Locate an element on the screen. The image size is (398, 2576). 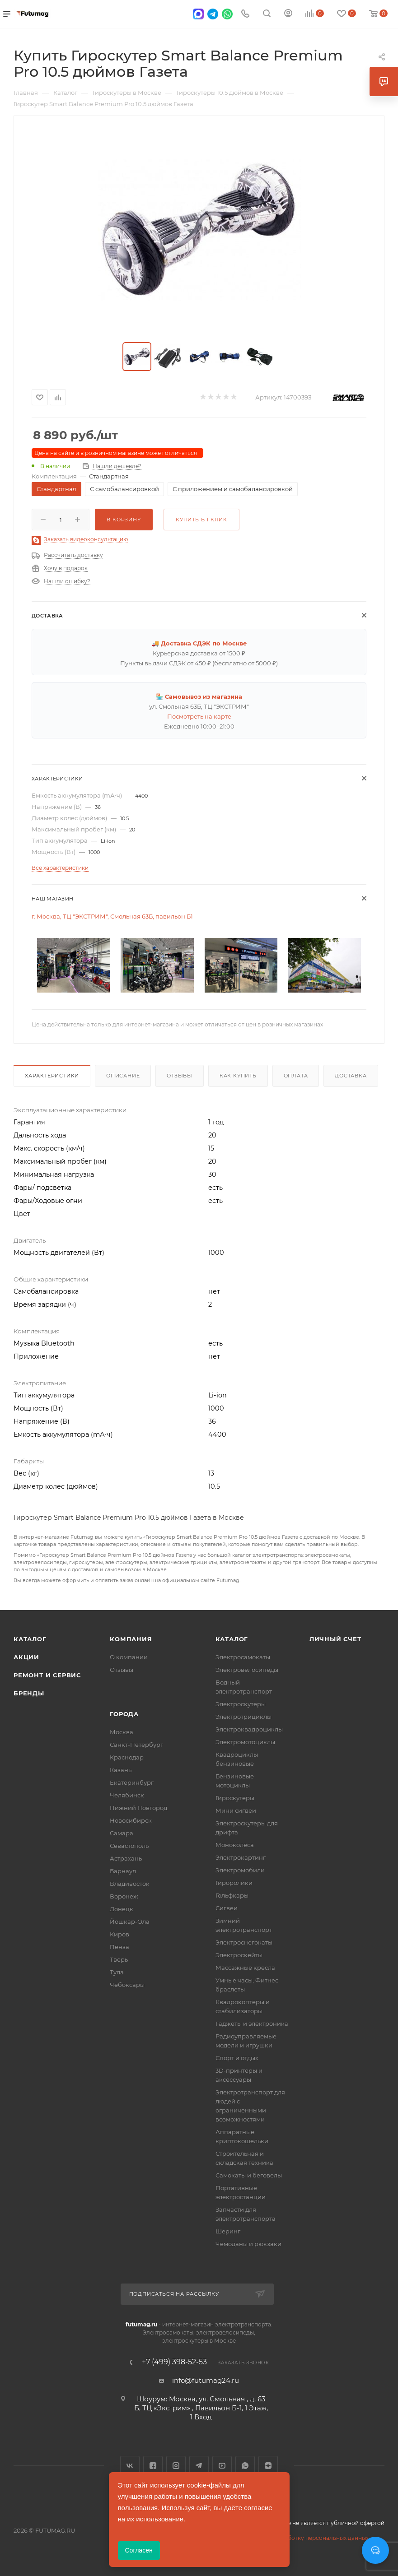
Владивосток is located at coordinates (130, 1883).